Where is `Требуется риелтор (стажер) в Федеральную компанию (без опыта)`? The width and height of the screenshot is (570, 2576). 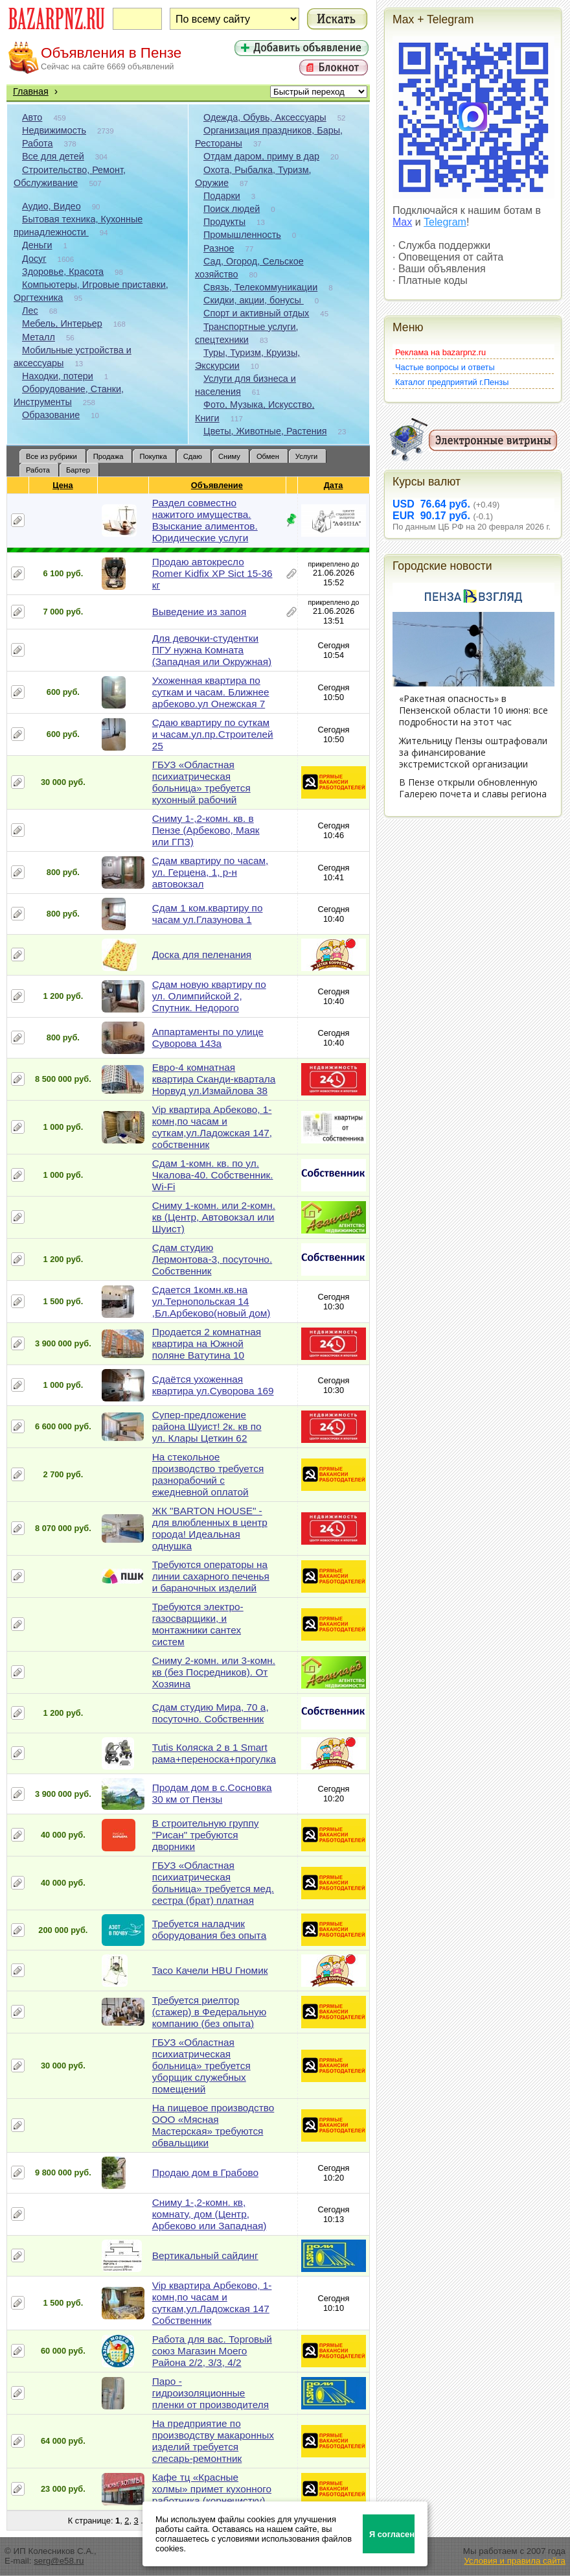 Требуется риелтор (стажер) в Федеральную компанию (без опыта) is located at coordinates (209, 2012).